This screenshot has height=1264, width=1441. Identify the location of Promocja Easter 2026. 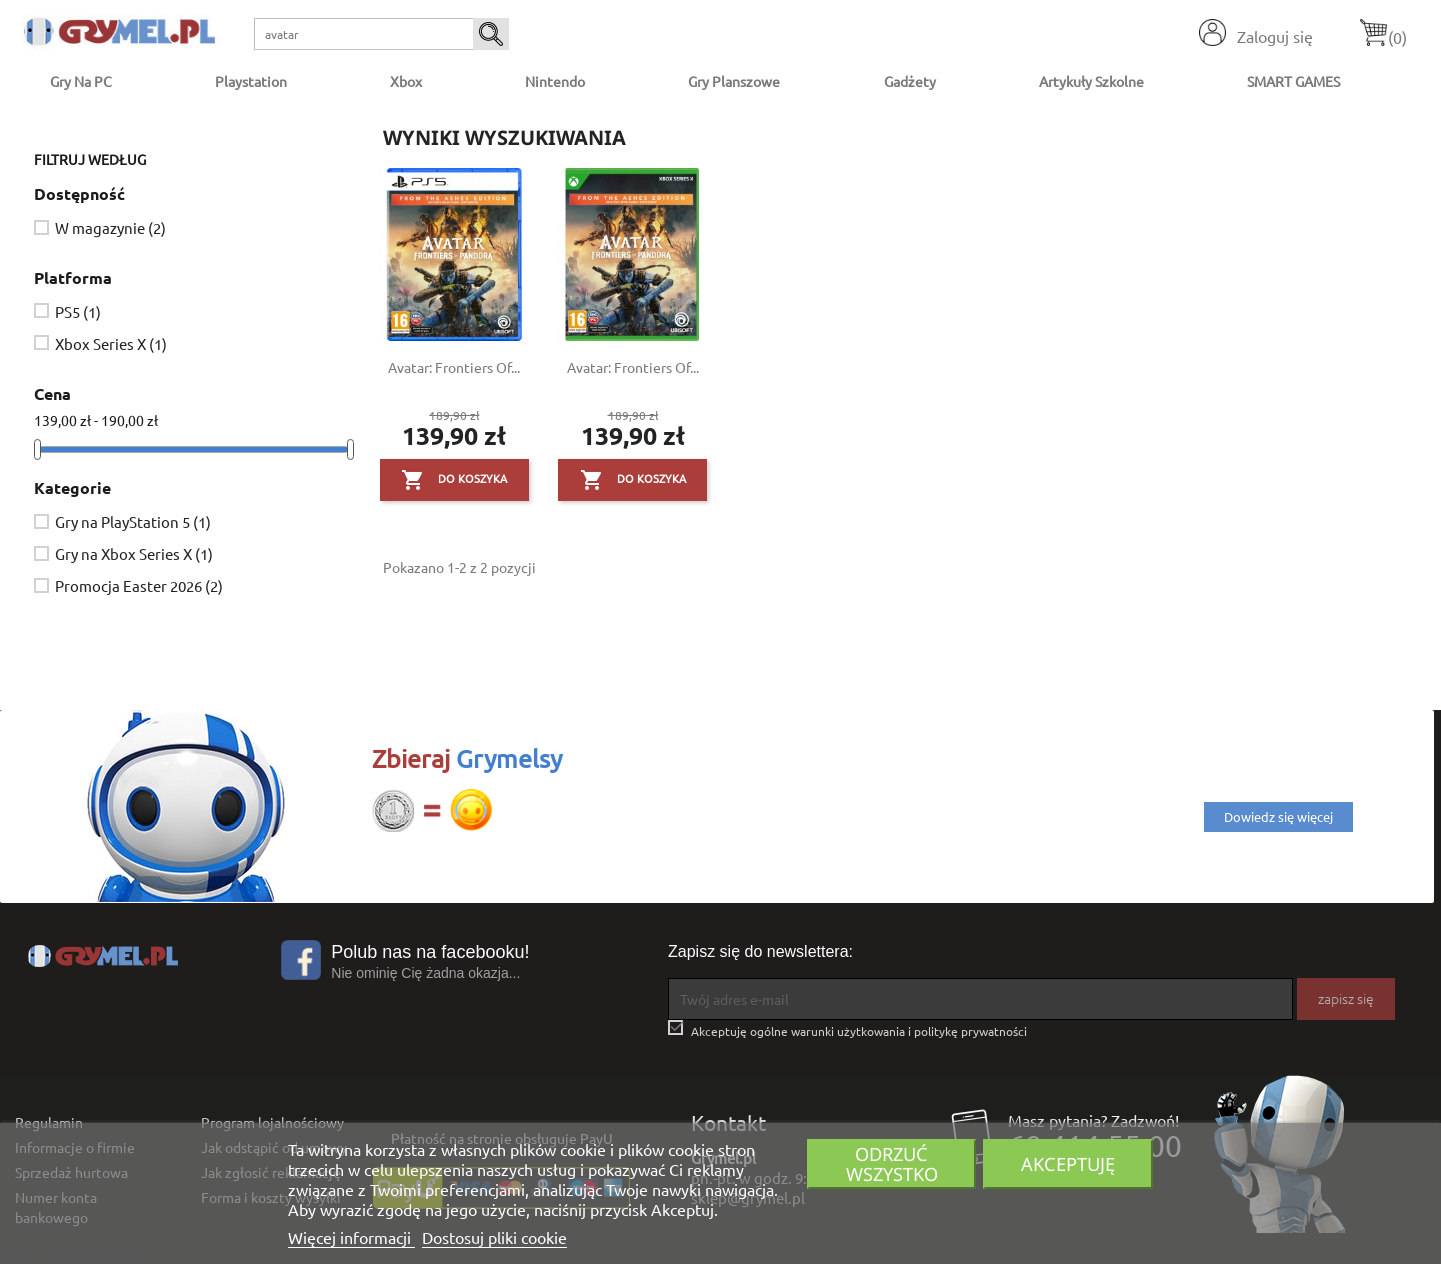
(139, 585).